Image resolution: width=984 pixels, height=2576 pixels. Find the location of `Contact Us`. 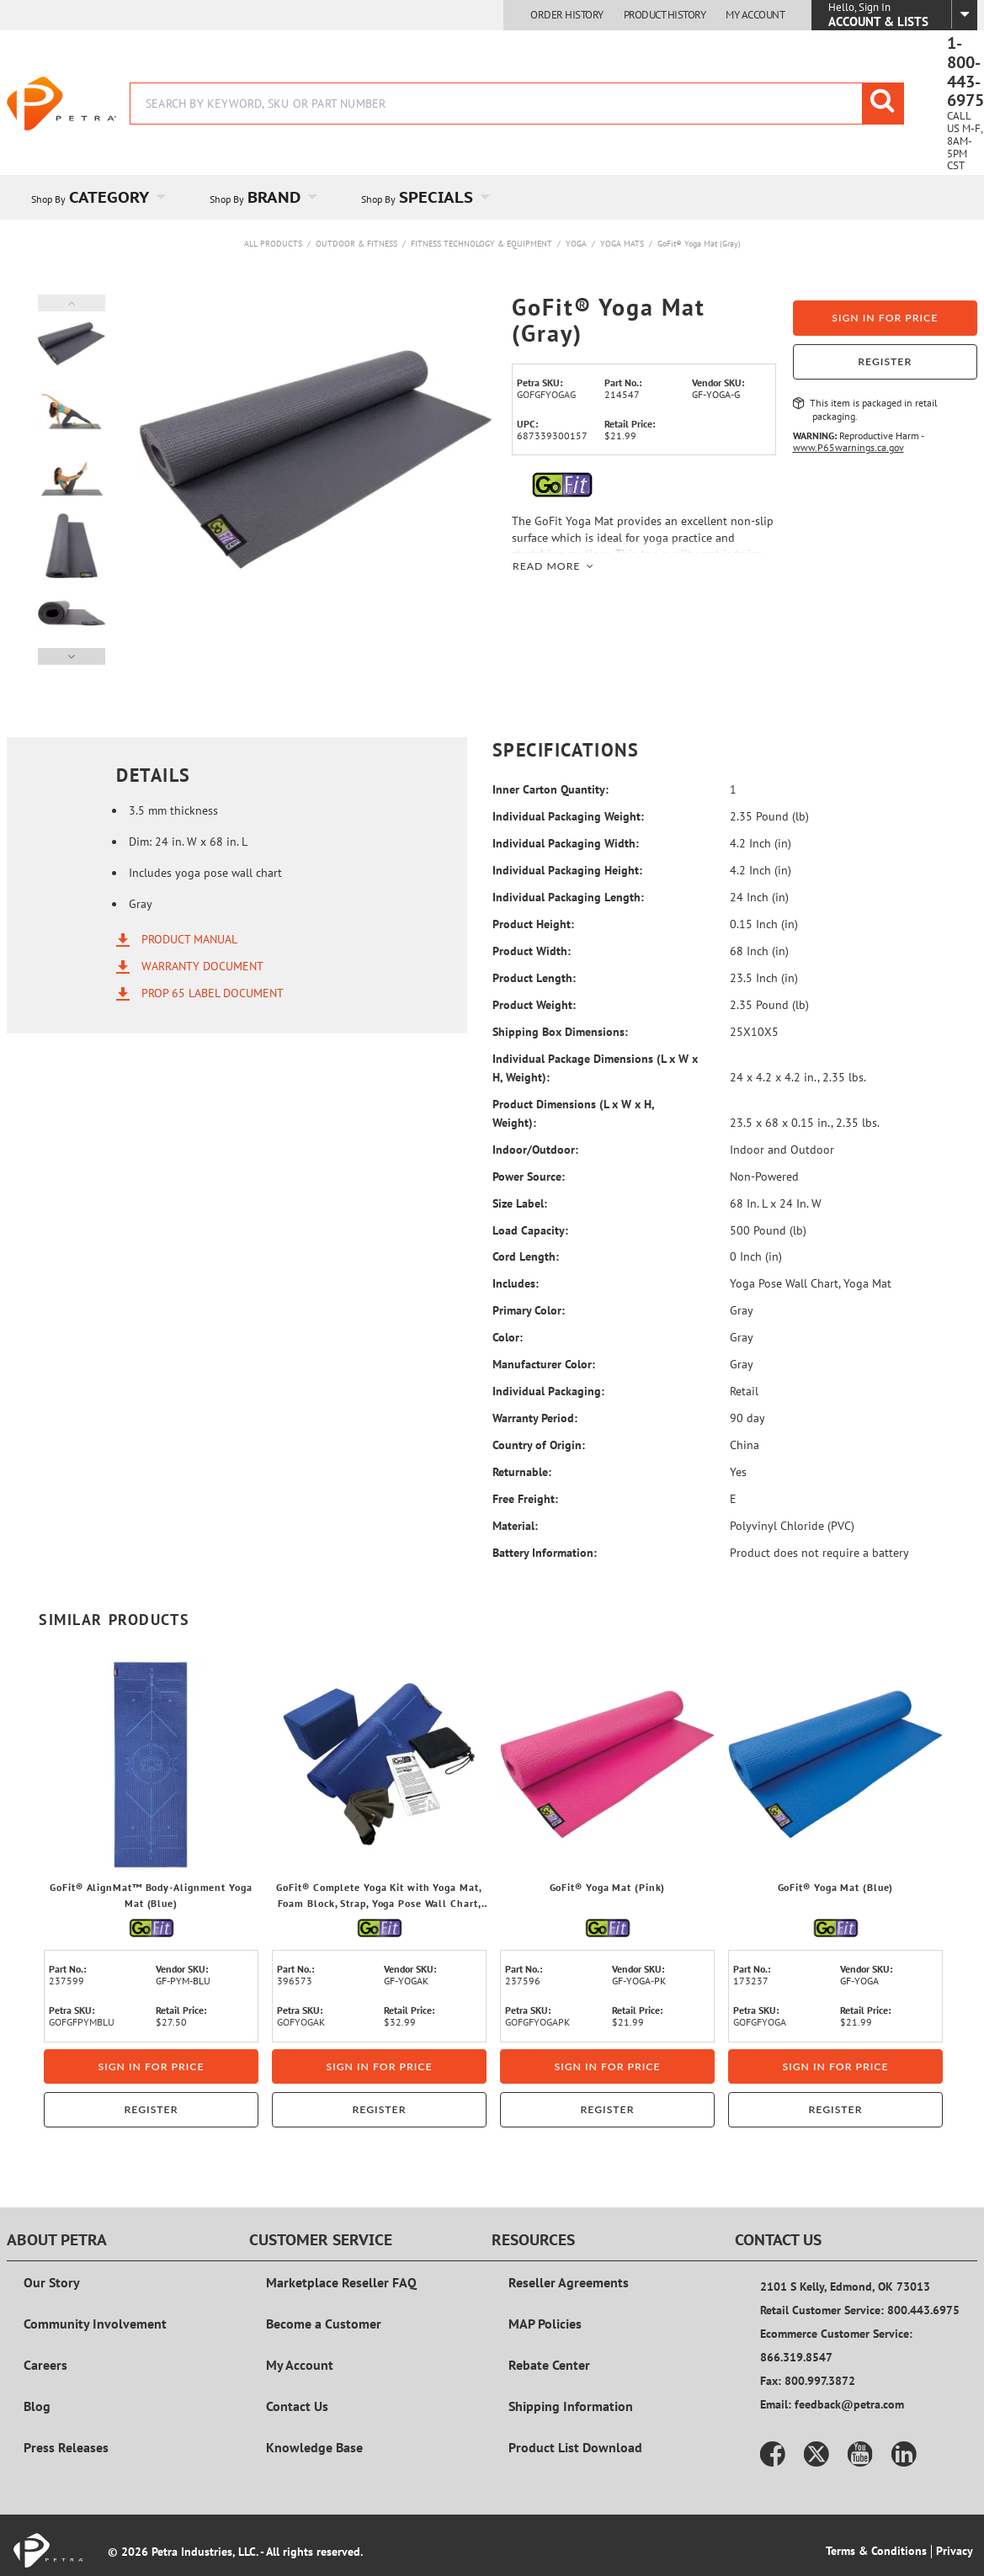

Contact Us is located at coordinates (297, 2406).